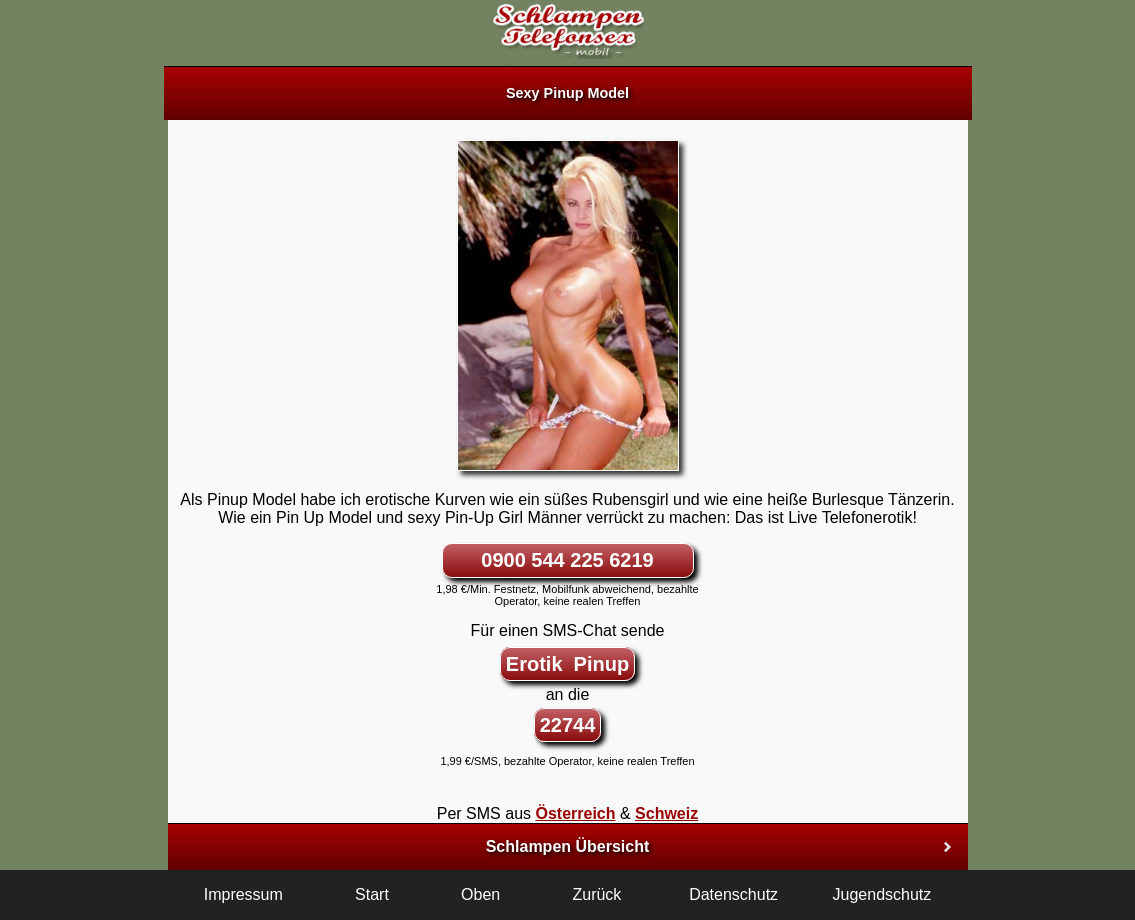 Image resolution: width=1135 pixels, height=920 pixels. I want to click on 22744, so click(568, 725).